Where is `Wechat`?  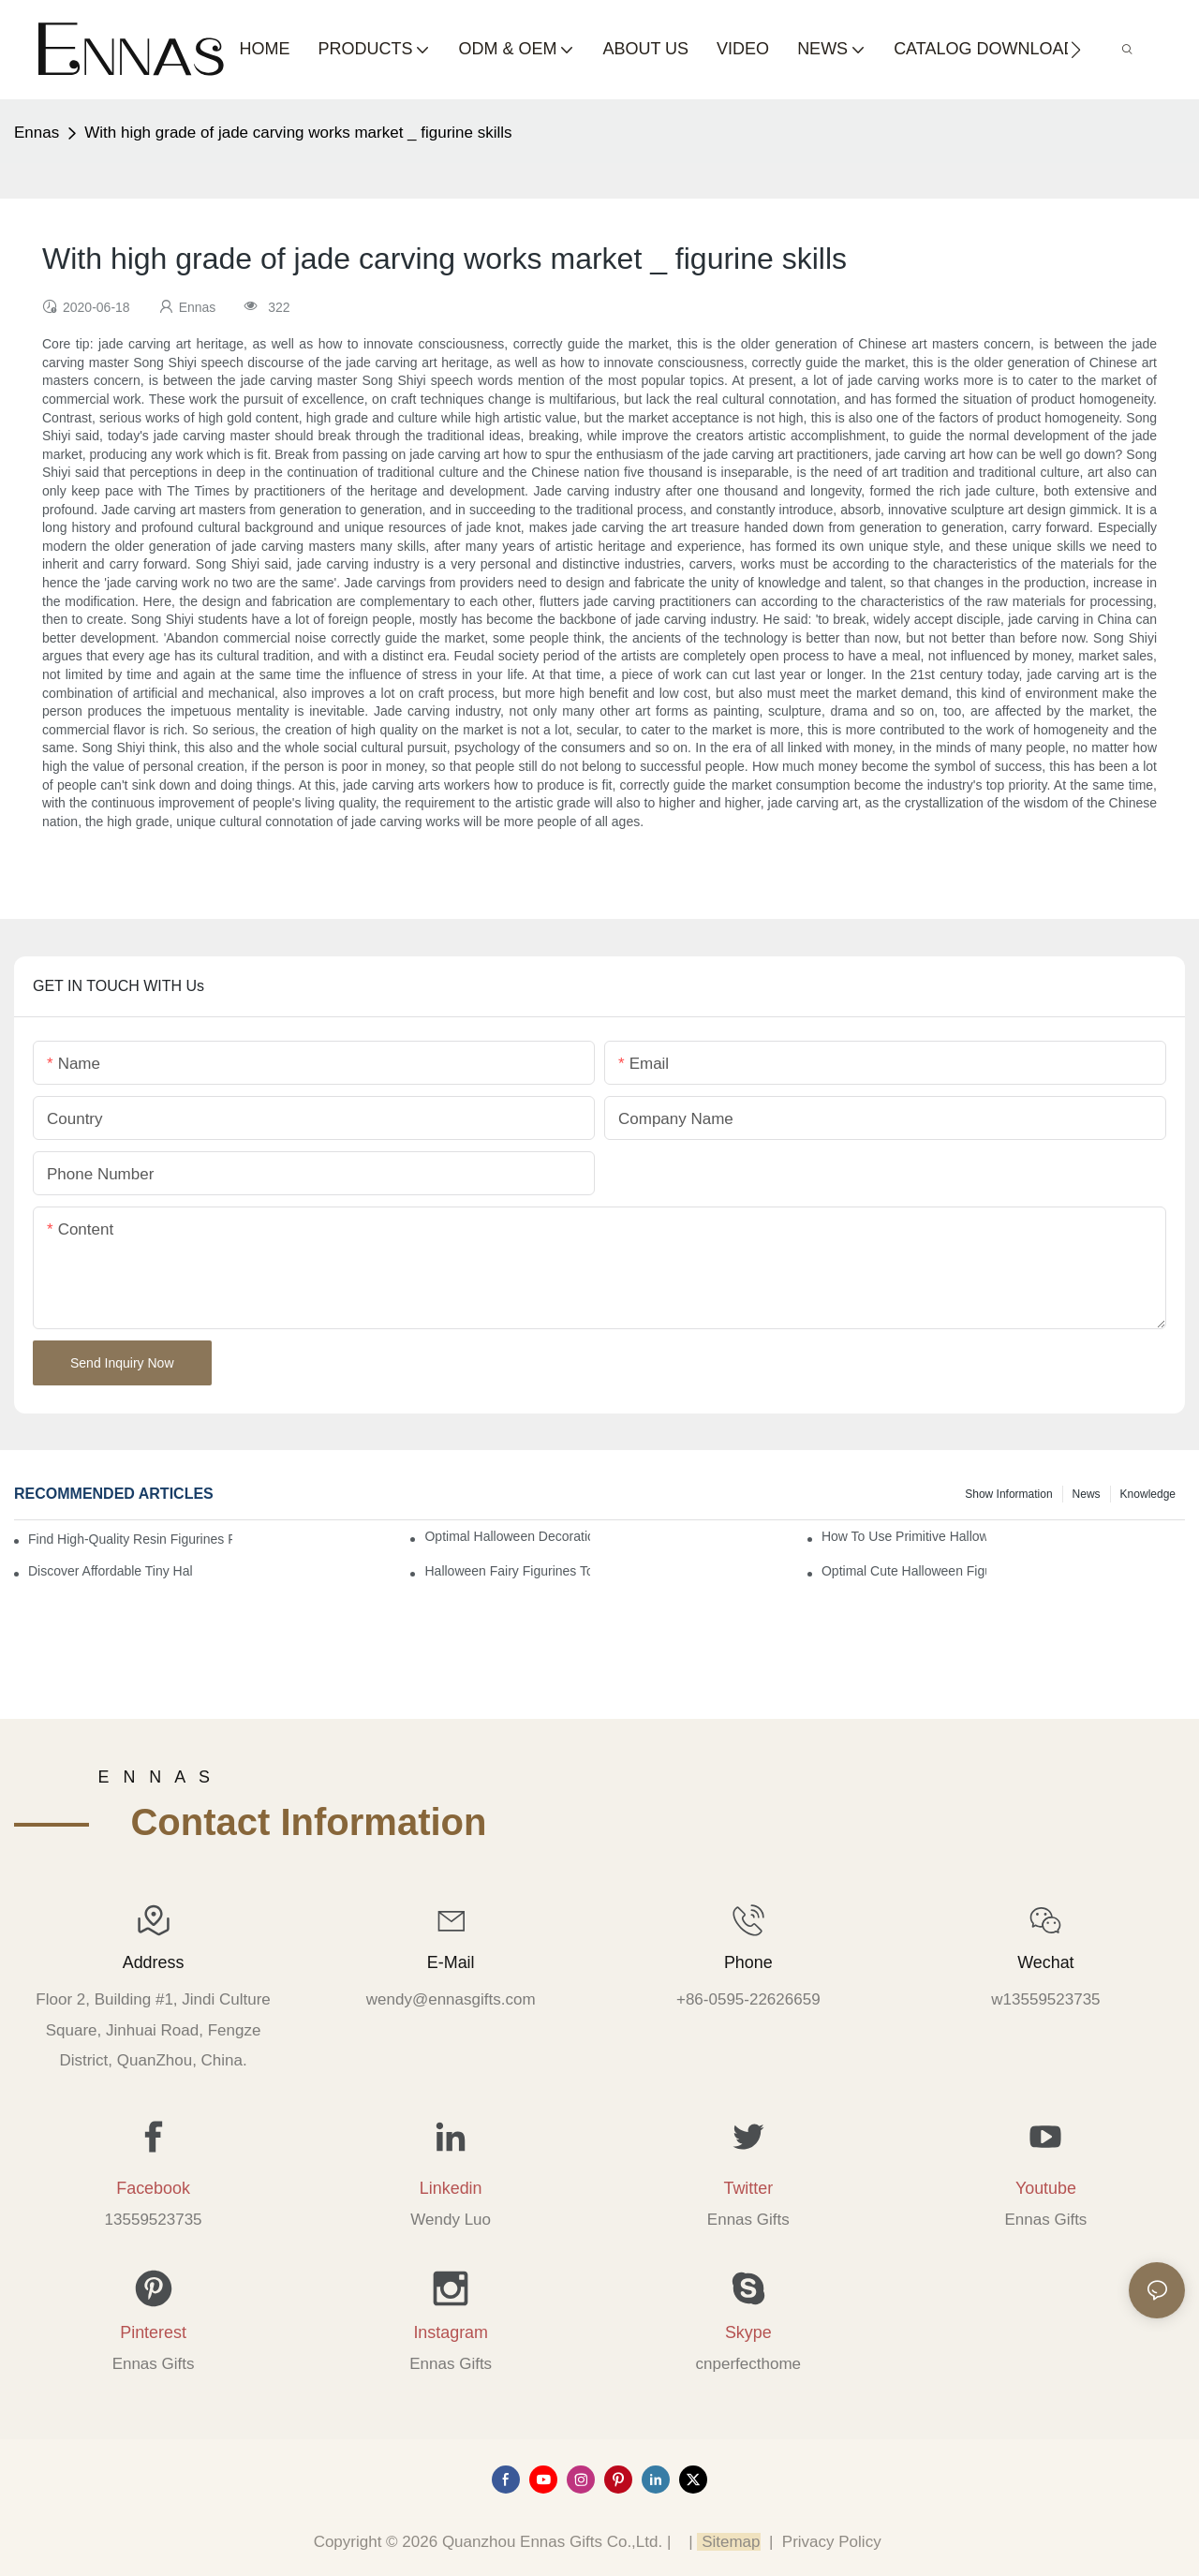 Wechat is located at coordinates (1045, 1962).